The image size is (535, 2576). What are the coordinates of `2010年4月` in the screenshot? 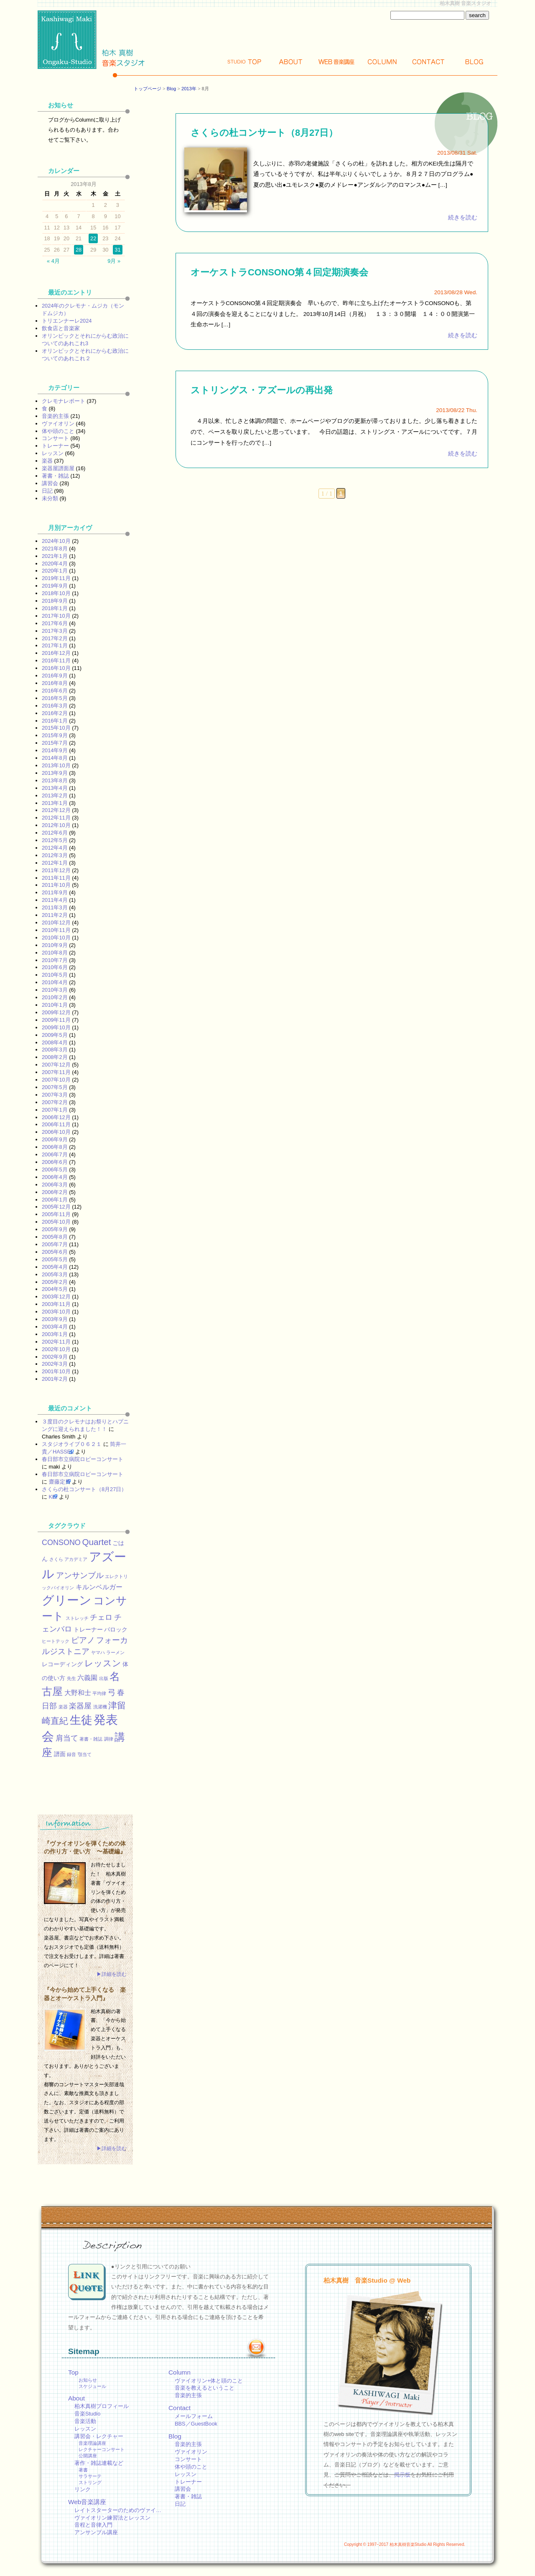 It's located at (55, 982).